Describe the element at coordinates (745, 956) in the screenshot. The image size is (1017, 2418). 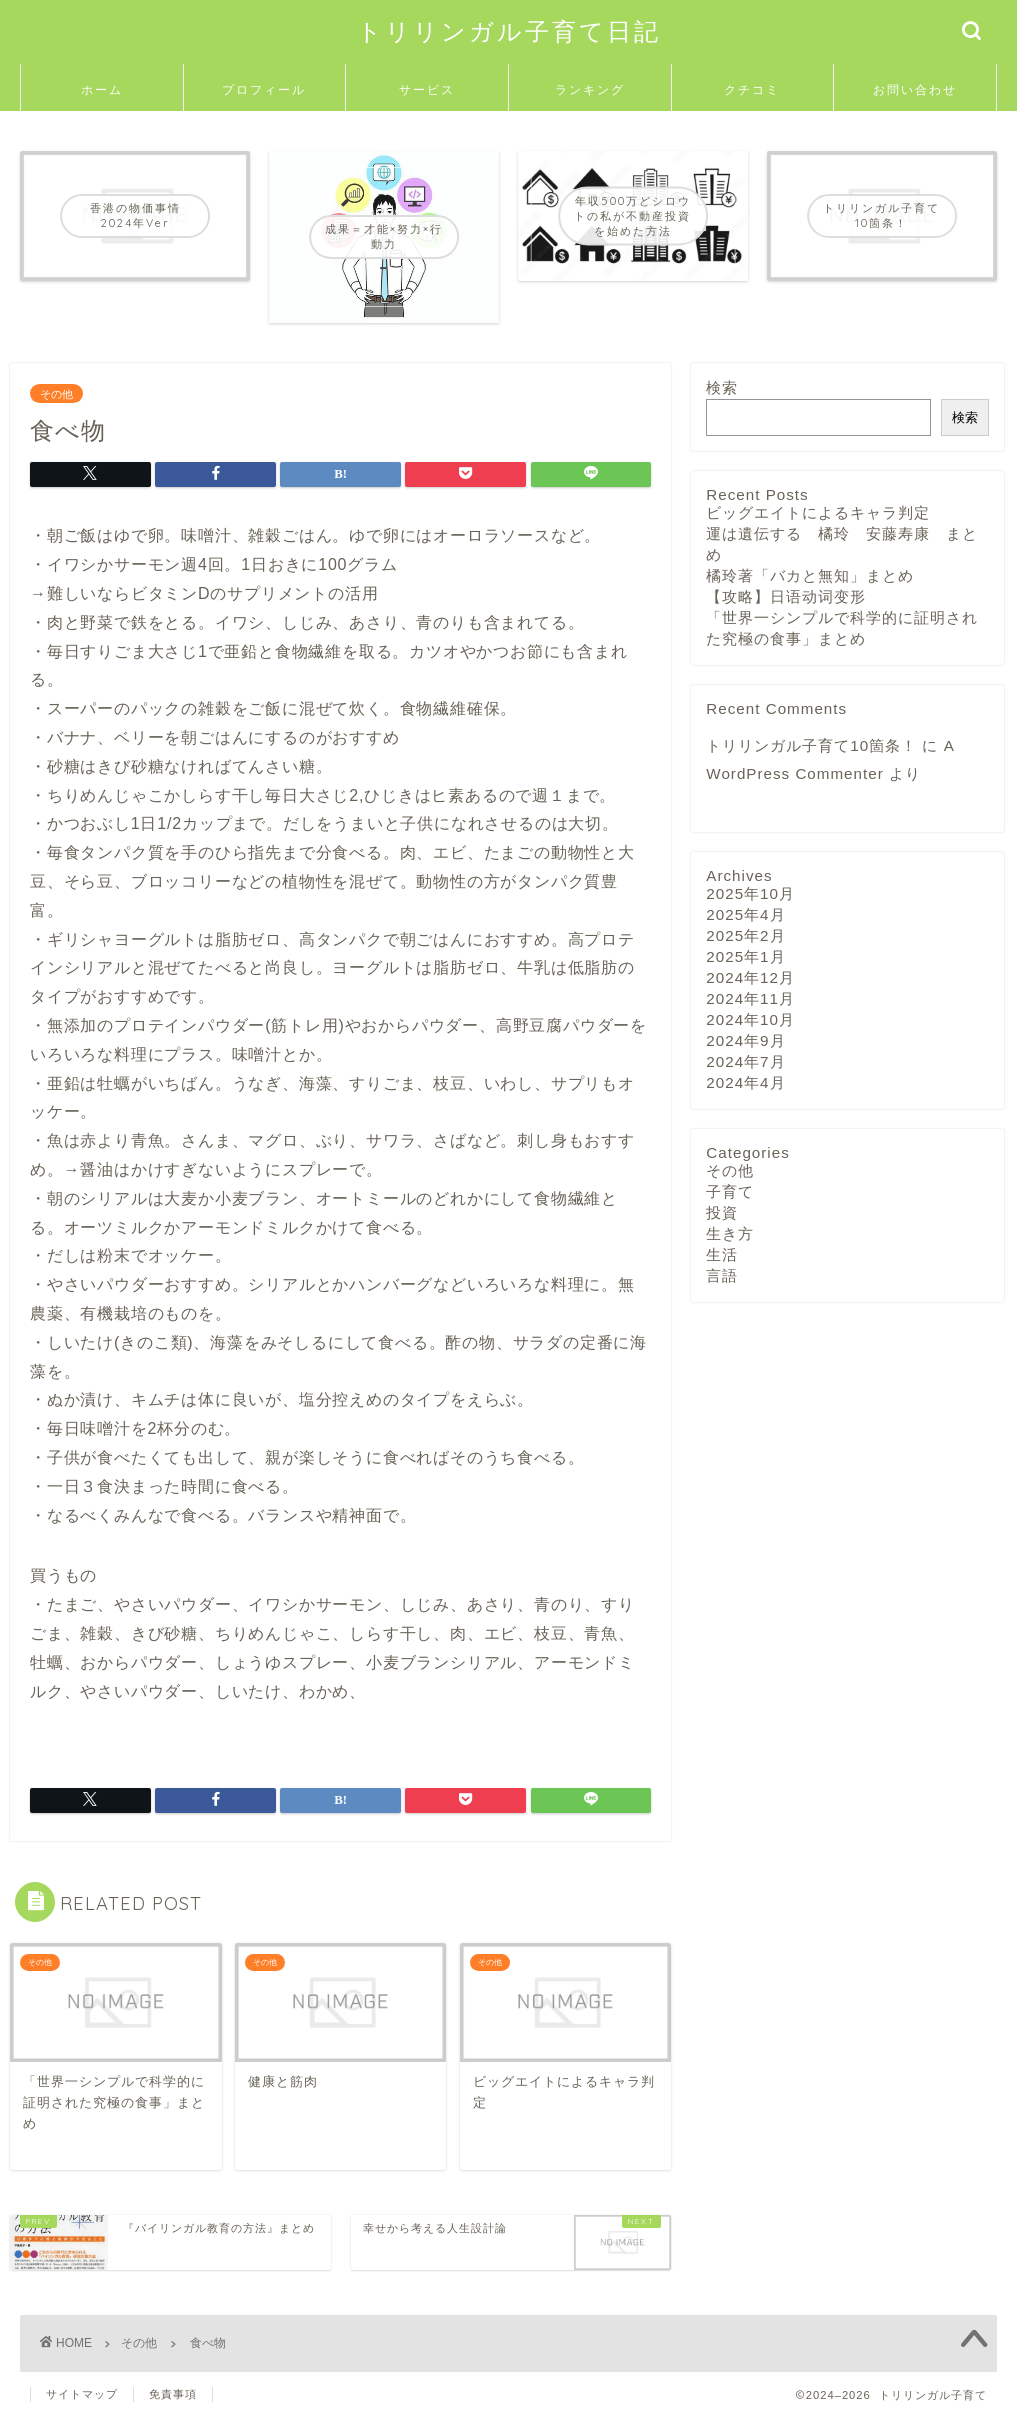
I see `2025年1月` at that location.